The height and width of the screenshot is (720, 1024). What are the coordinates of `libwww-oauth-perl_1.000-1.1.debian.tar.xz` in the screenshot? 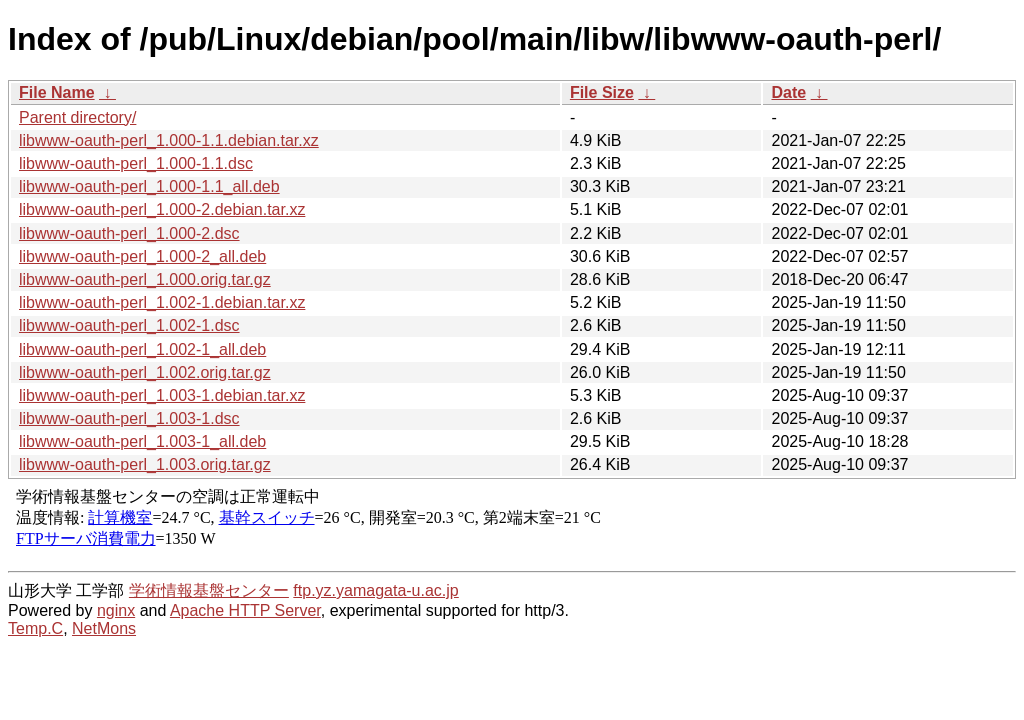 It's located at (169, 140).